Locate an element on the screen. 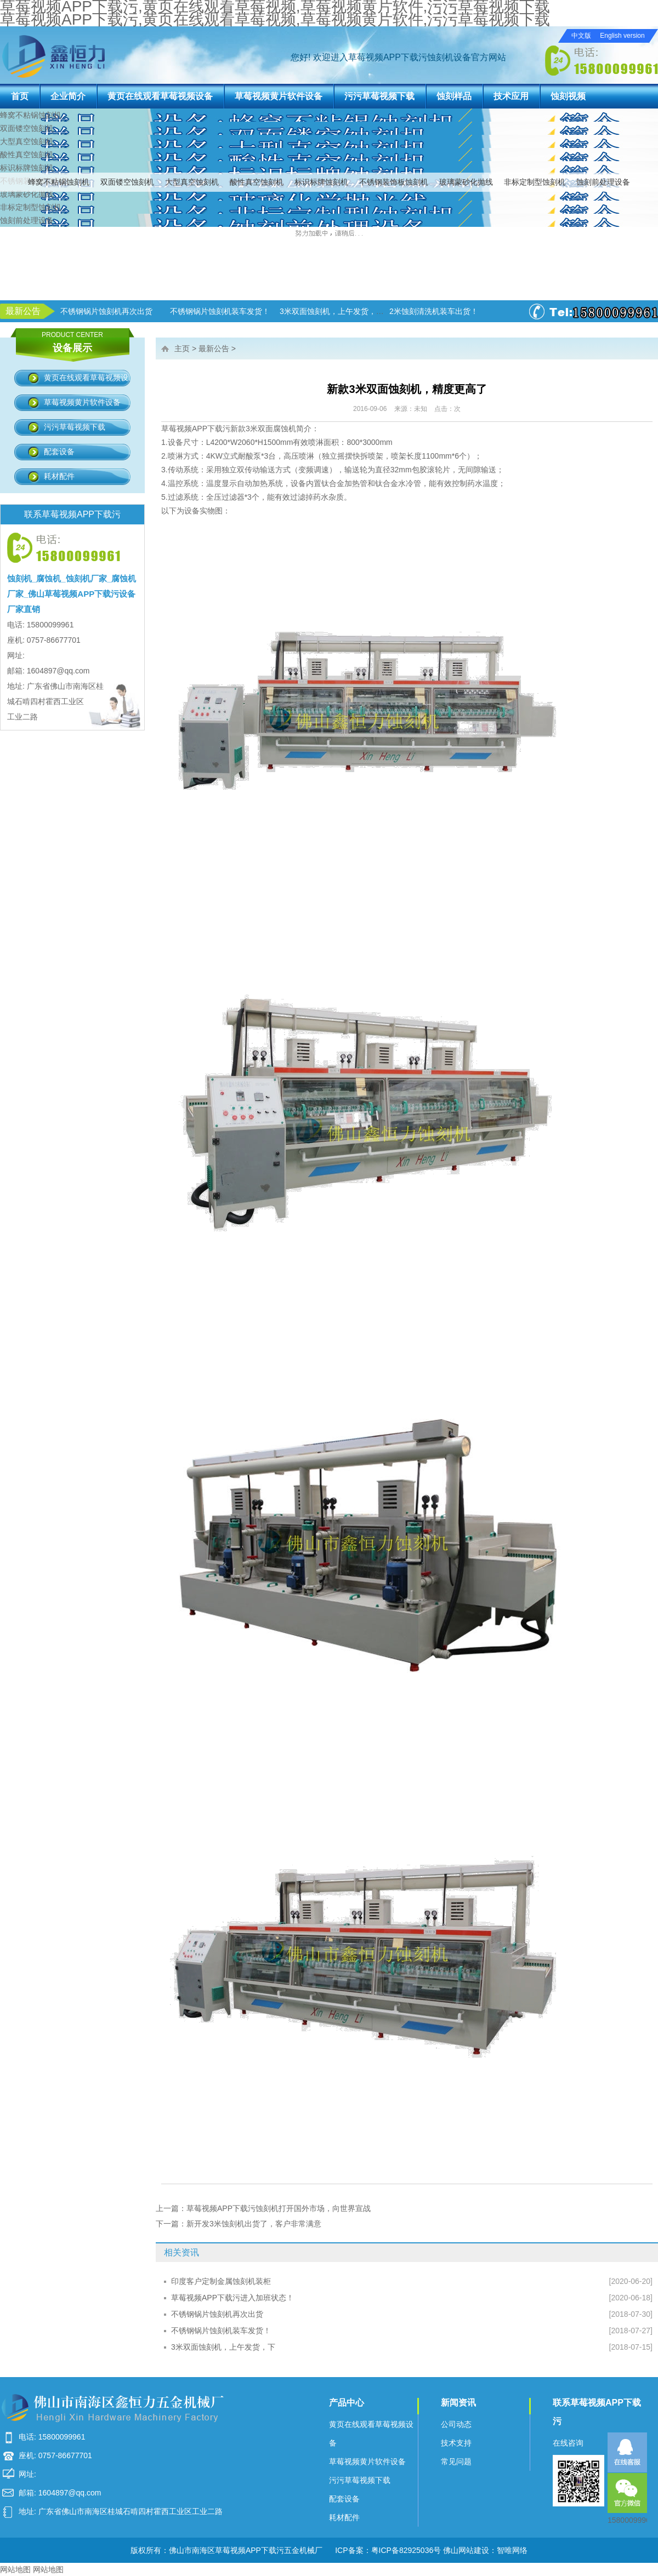 The width and height of the screenshot is (658, 2576). 标识标牌蚀刻机 is located at coordinates (321, 182).